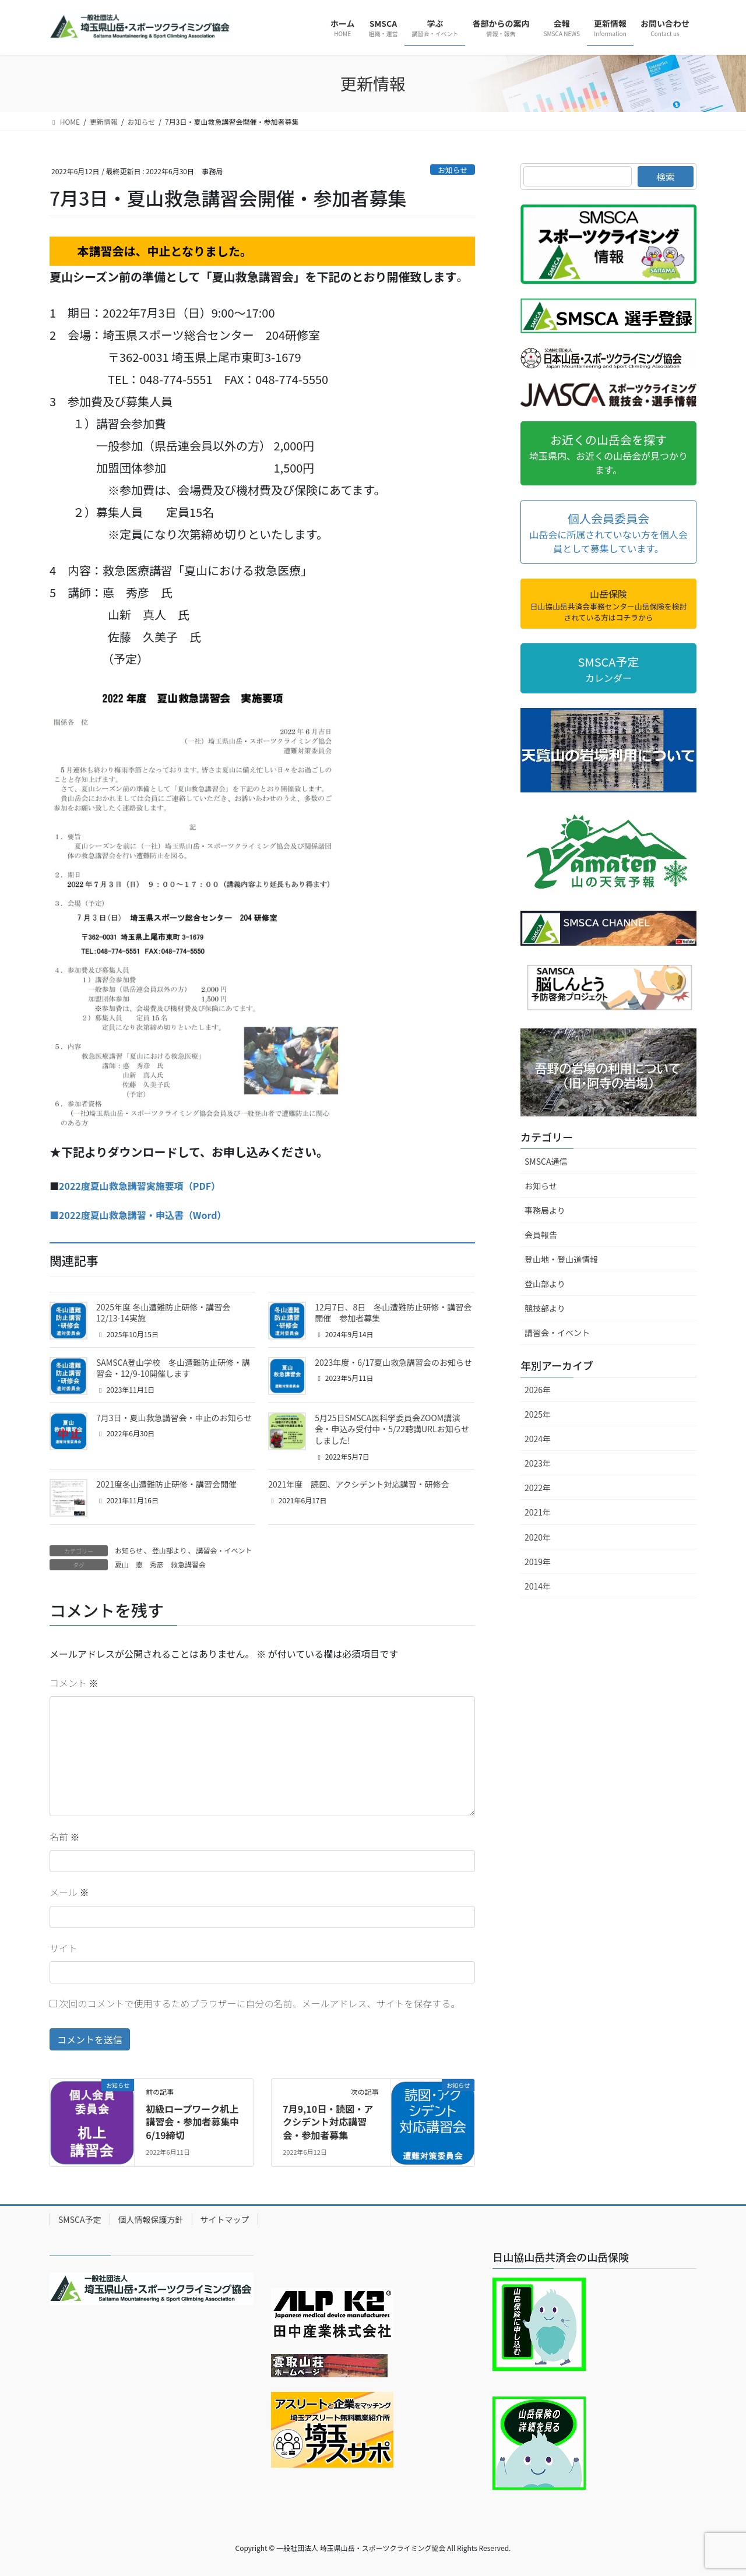 The image size is (746, 2576). Describe the element at coordinates (545, 1210) in the screenshot. I see `事務局より` at that location.